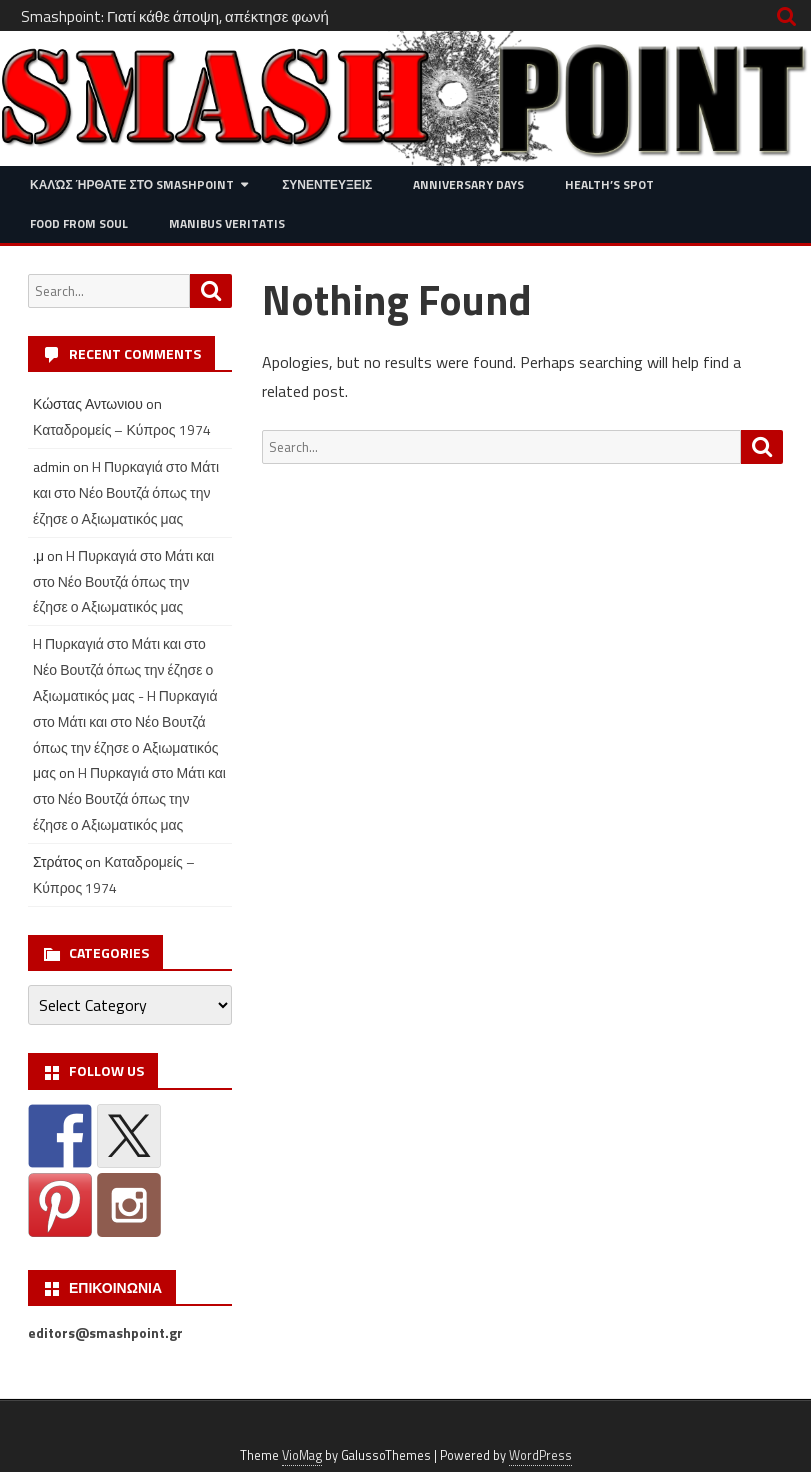 The image size is (811, 1472). Describe the element at coordinates (132, 184) in the screenshot. I see `Καλώς ήρθατε στο SMASHPOINT` at that location.